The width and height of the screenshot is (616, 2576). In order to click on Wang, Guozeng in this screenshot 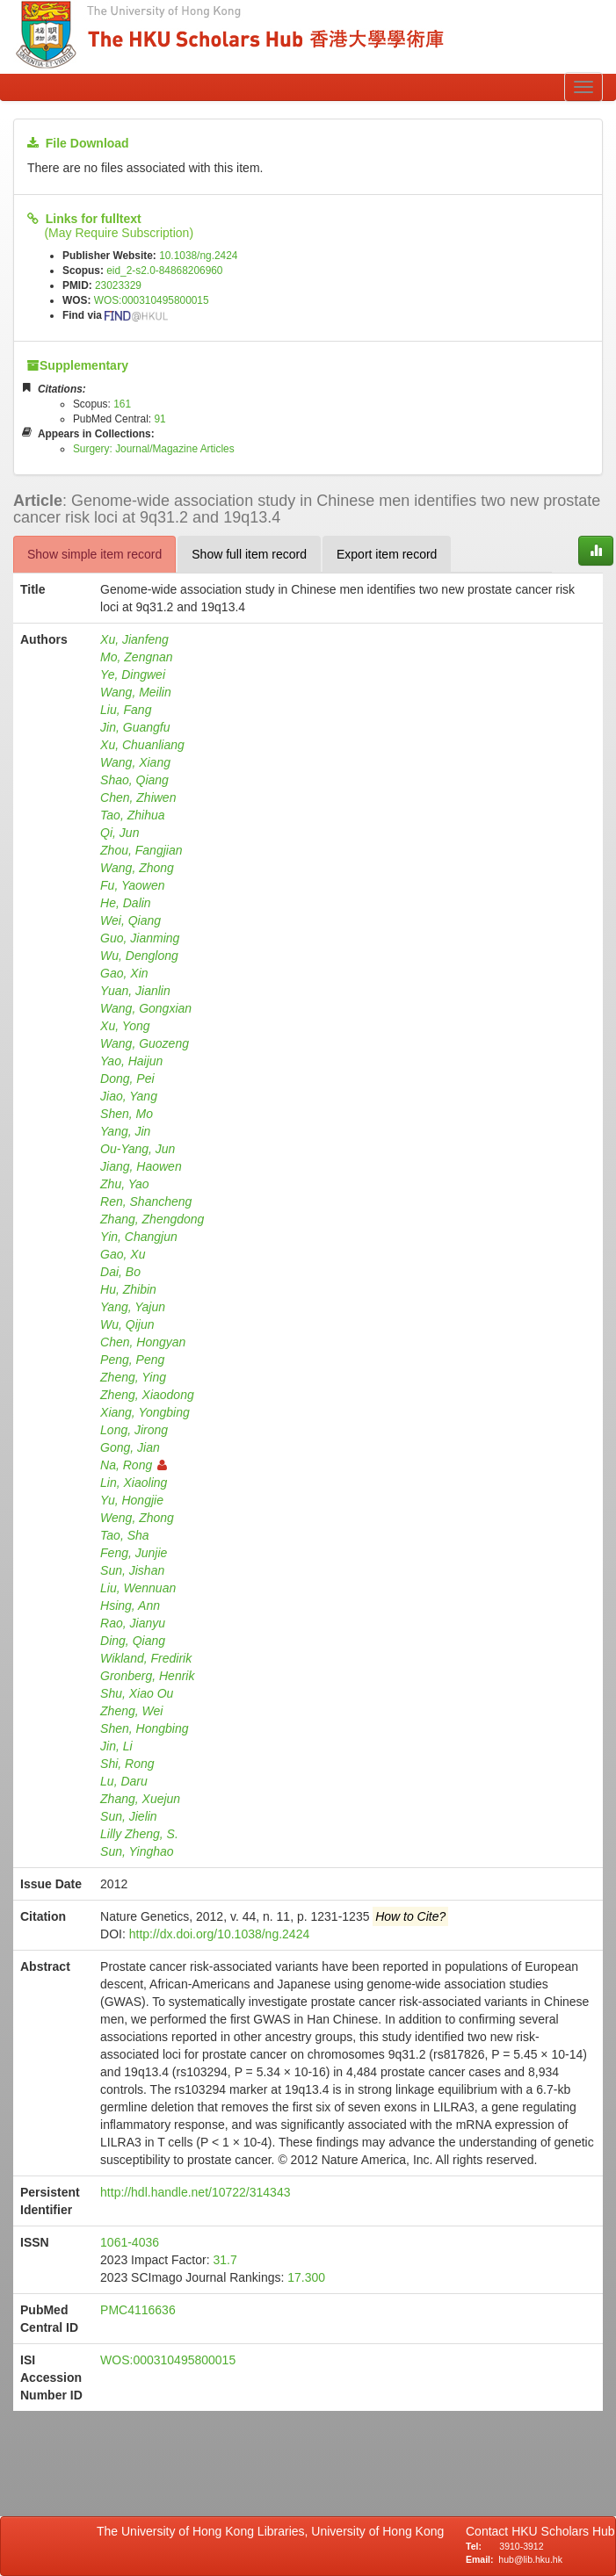, I will do `click(144, 1043)`.